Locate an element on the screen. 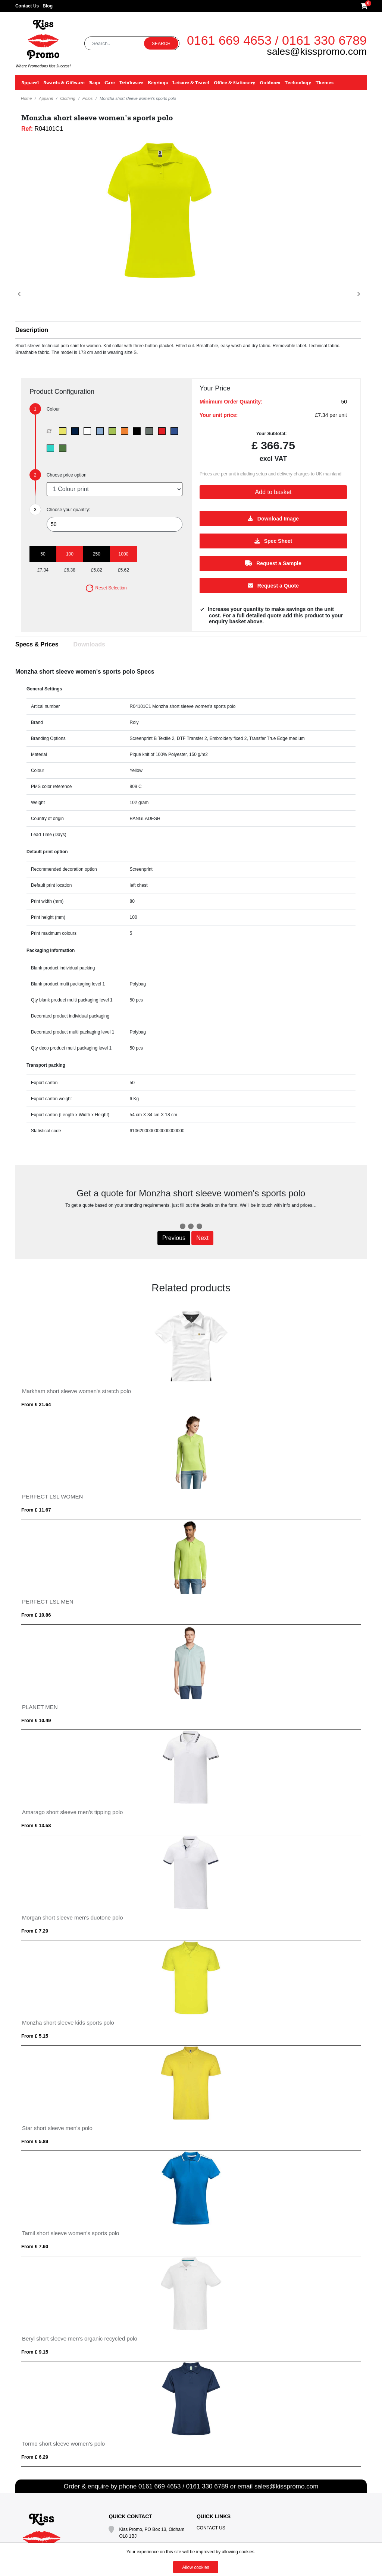 The image size is (382, 2576). From £ 6.29 is located at coordinates (34, 2457).